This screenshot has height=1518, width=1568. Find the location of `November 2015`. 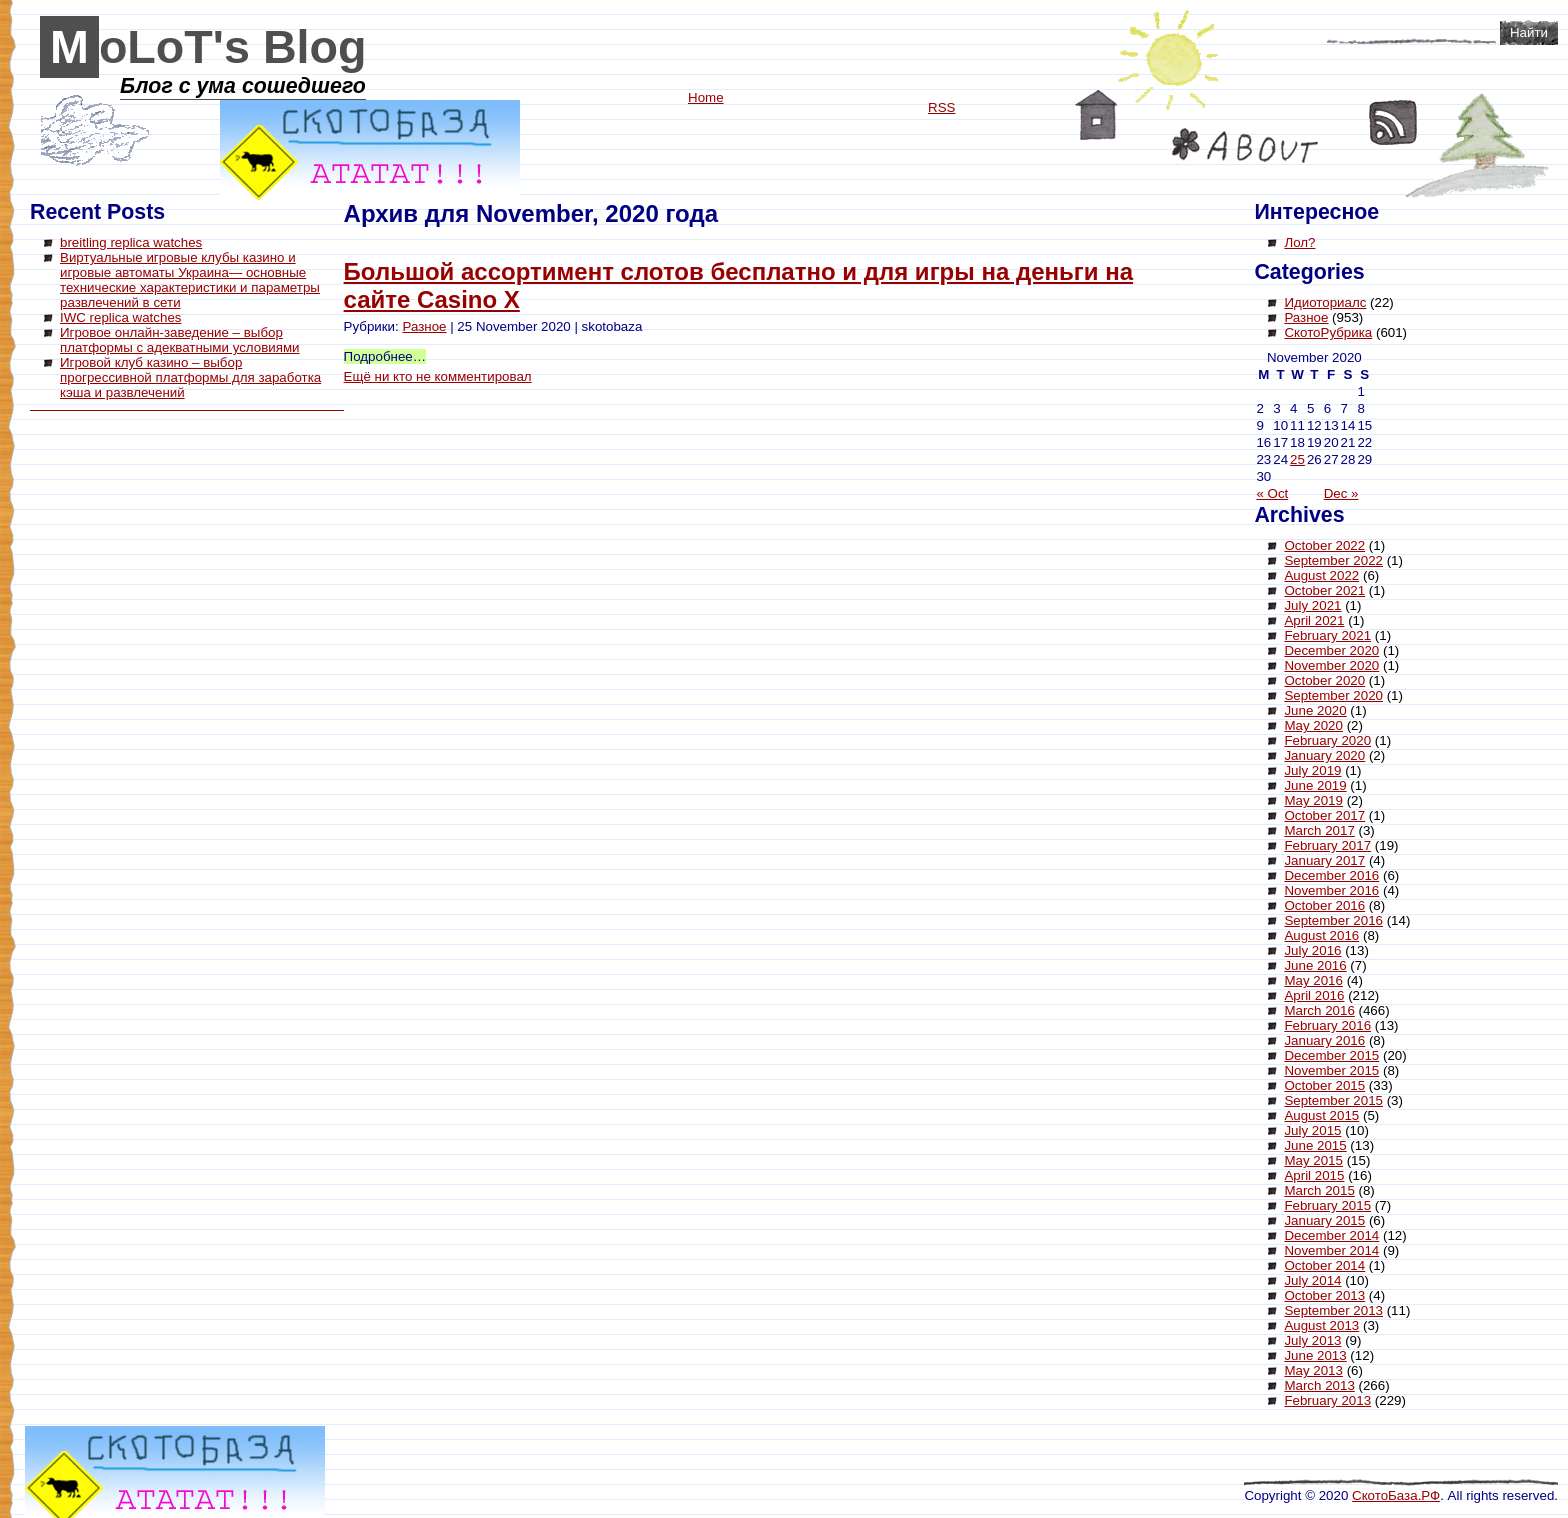

November 2015 is located at coordinates (1331, 1070).